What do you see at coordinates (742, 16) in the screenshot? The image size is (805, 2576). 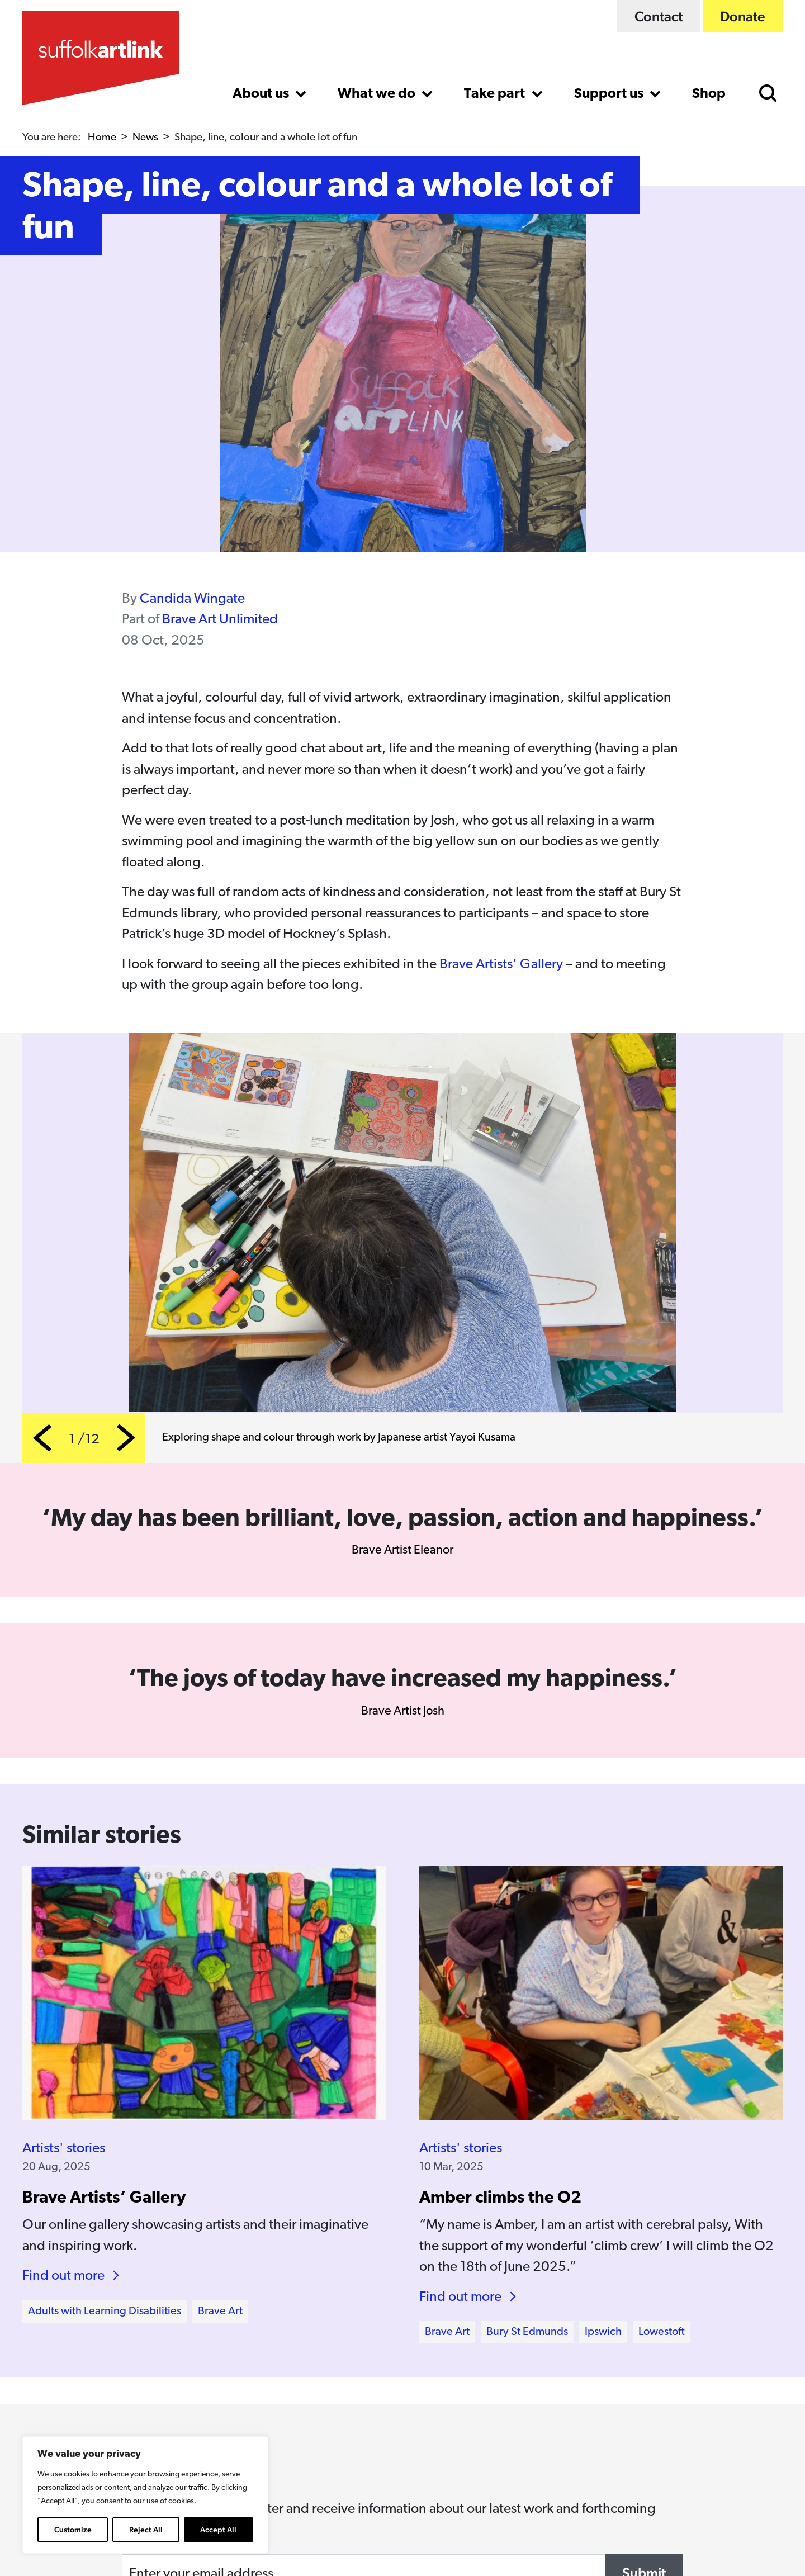 I see `Donate` at bounding box center [742, 16].